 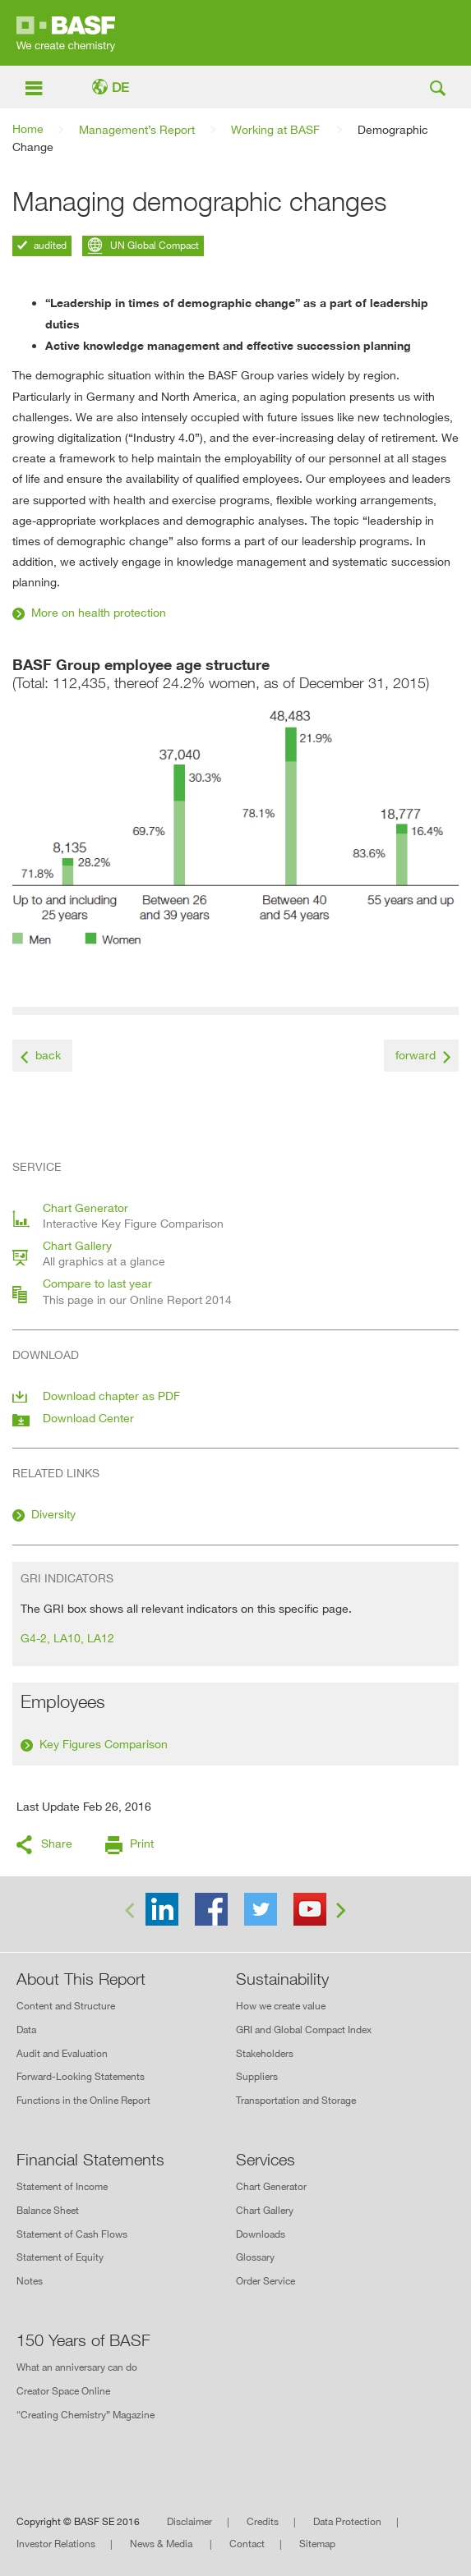 What do you see at coordinates (28, 128) in the screenshot?
I see `Home` at bounding box center [28, 128].